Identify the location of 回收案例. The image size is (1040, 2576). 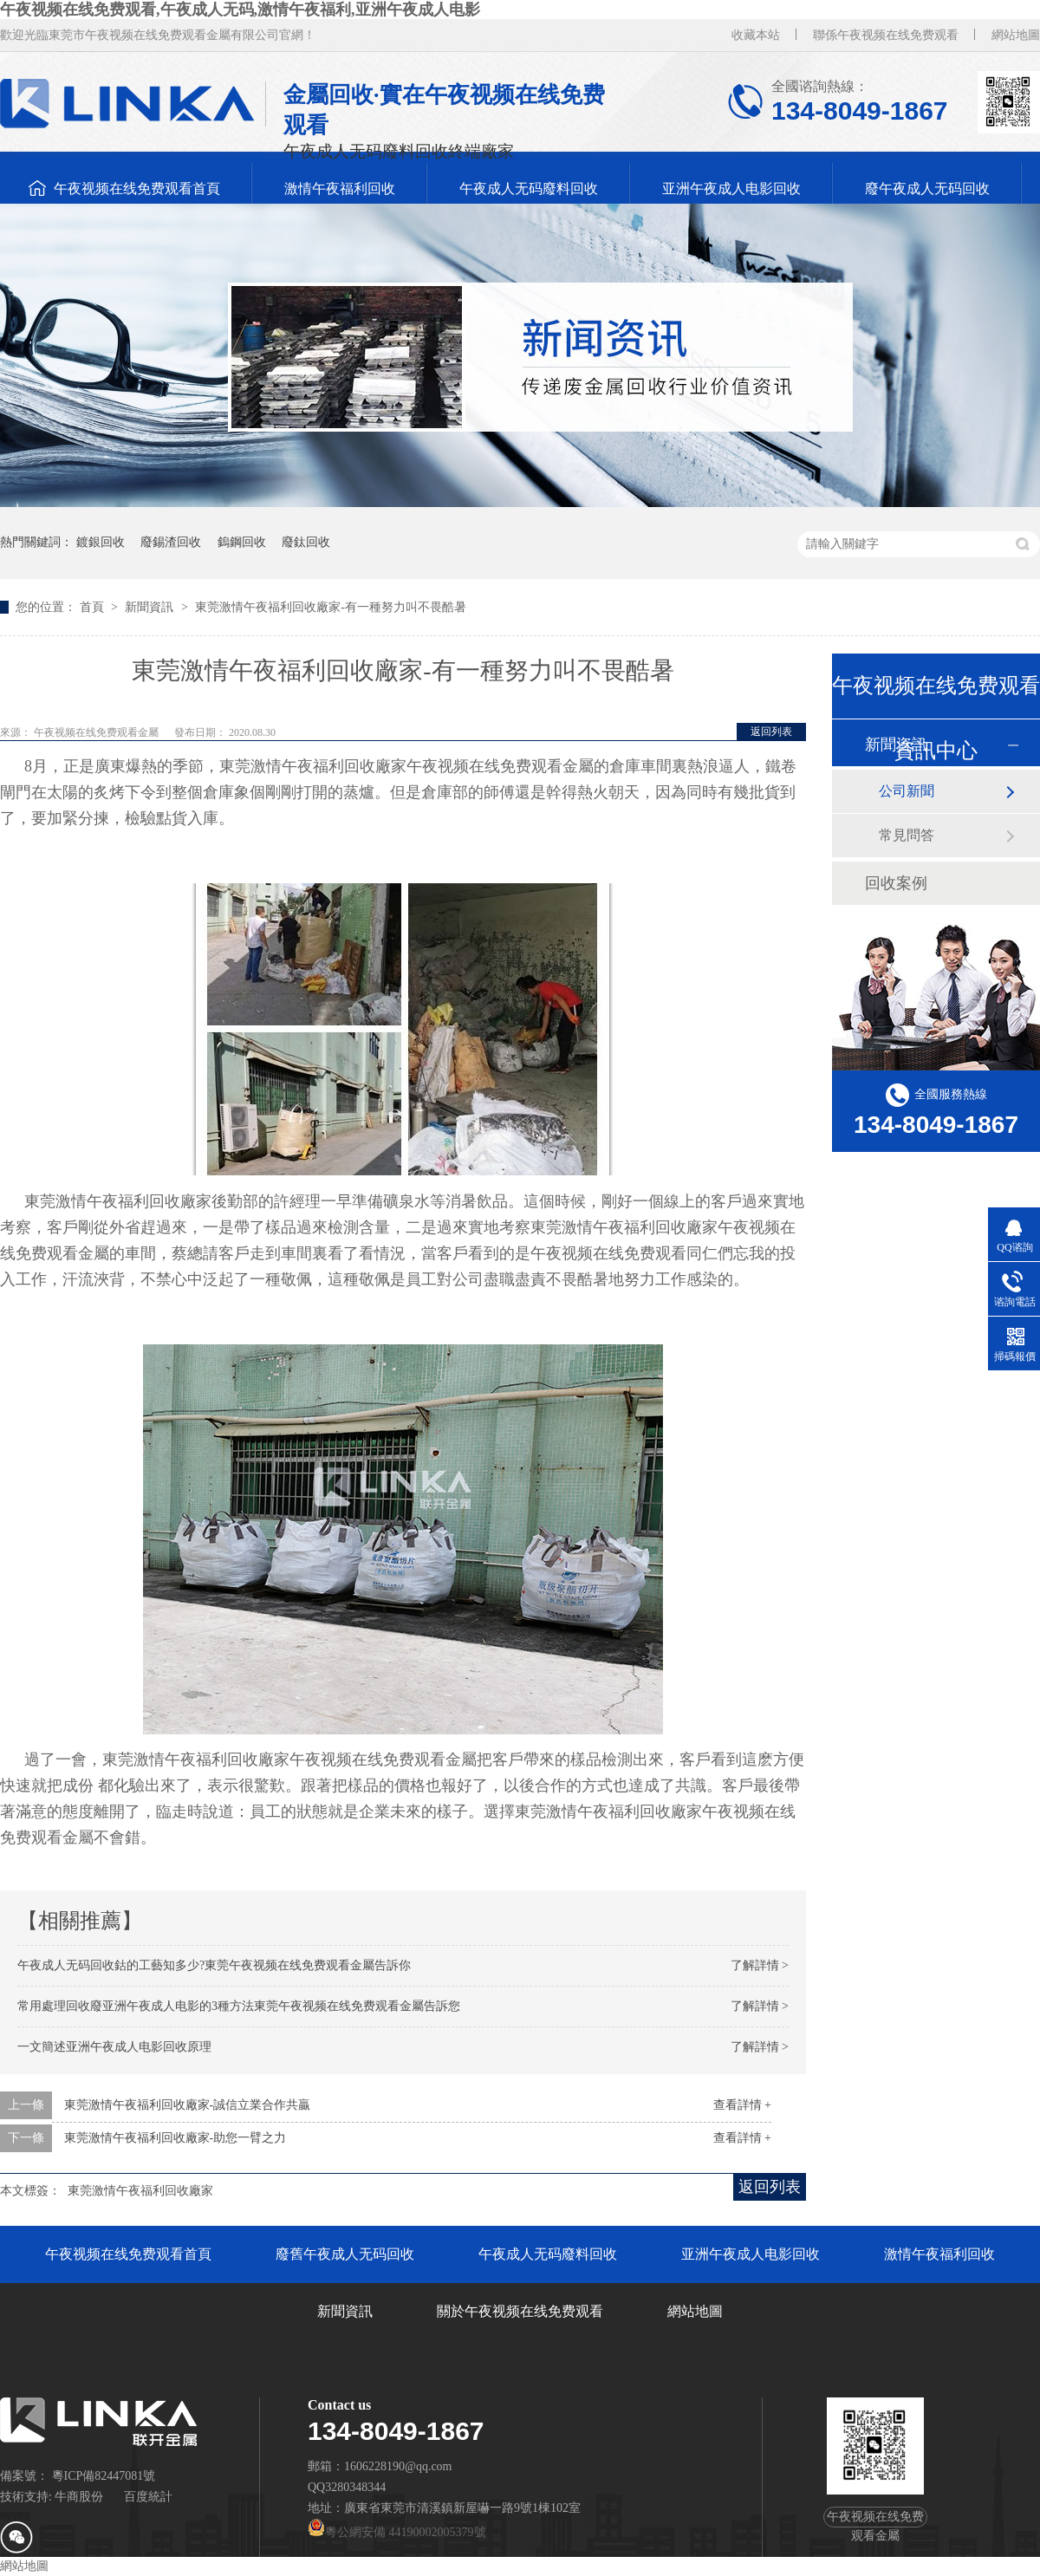
(896, 883).